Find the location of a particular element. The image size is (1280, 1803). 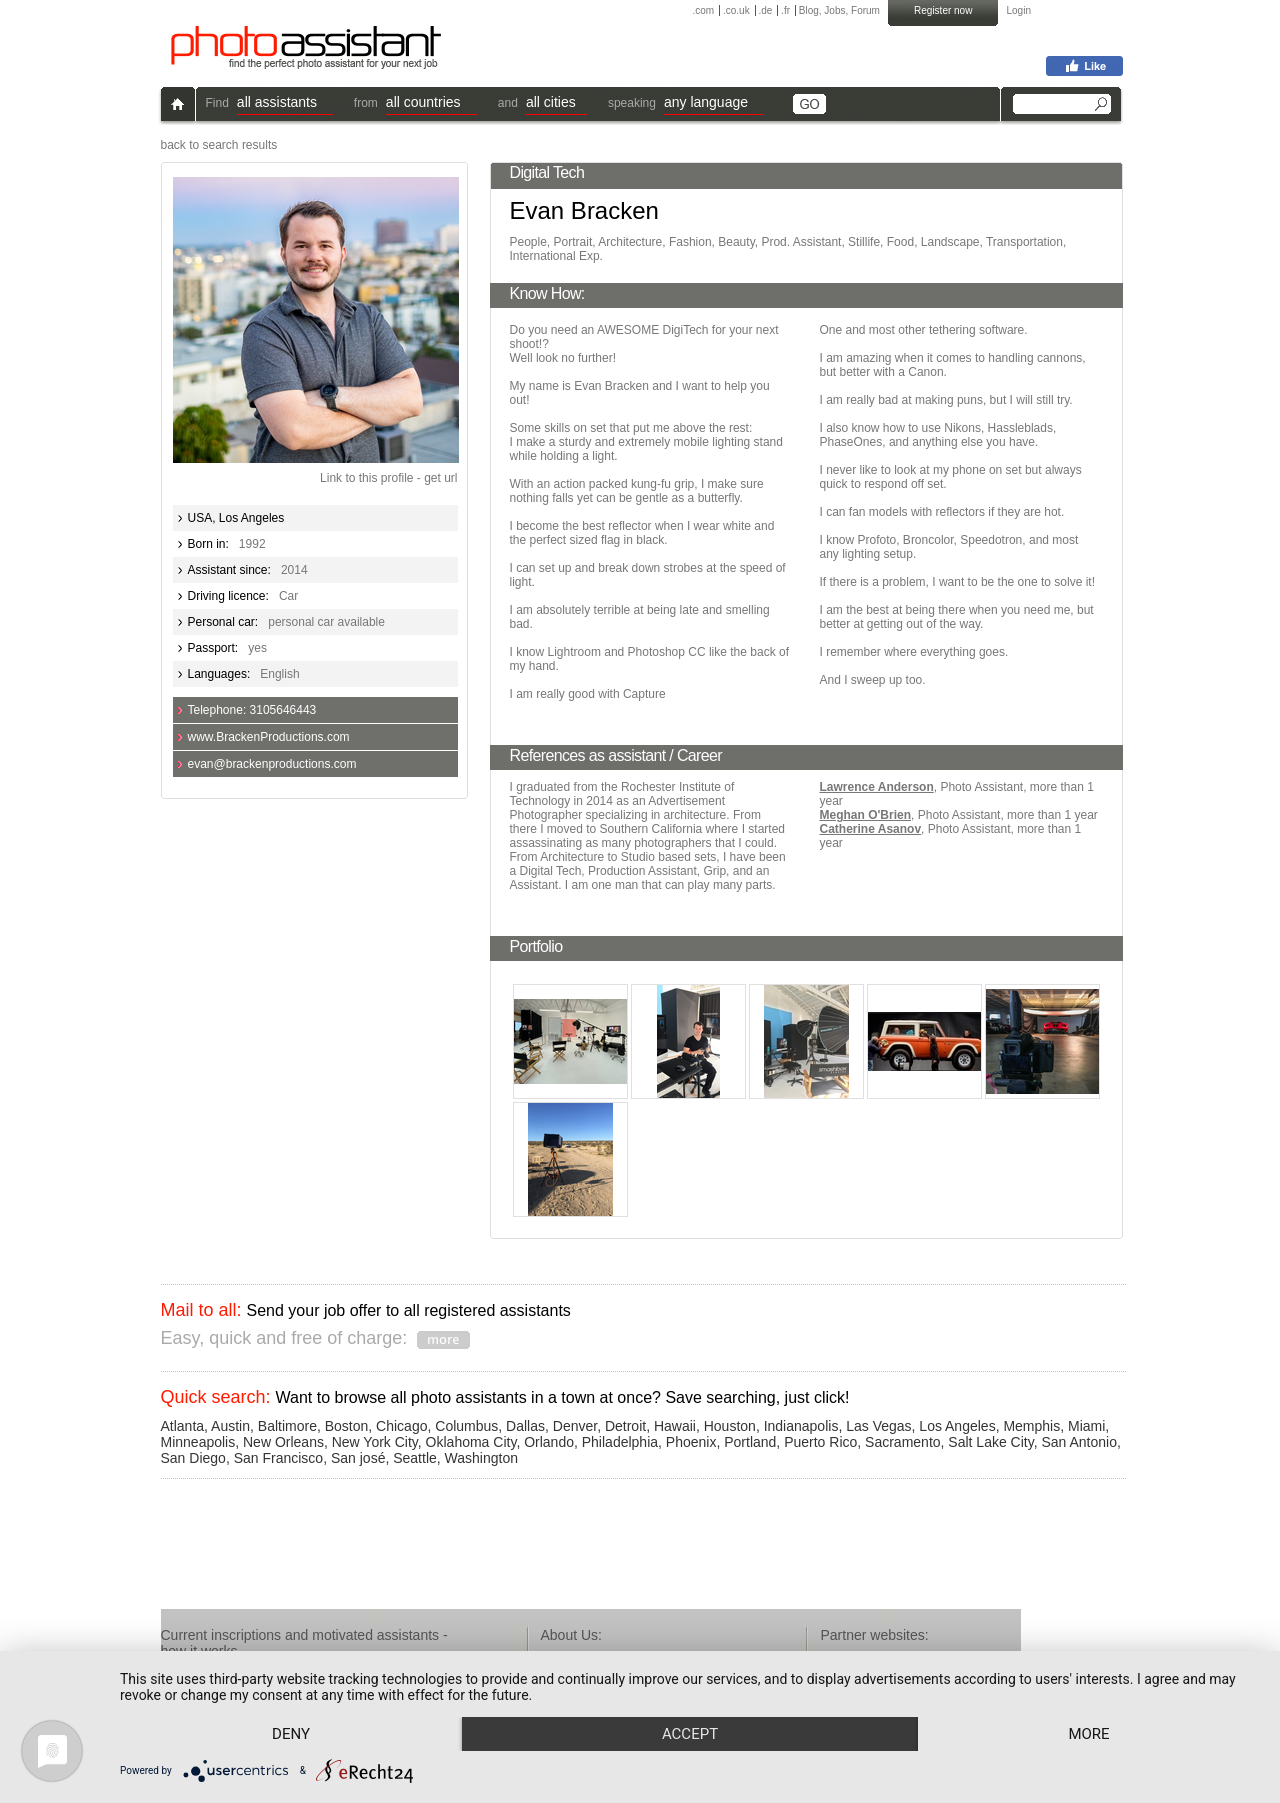

San Francisco is located at coordinates (278, 1458).